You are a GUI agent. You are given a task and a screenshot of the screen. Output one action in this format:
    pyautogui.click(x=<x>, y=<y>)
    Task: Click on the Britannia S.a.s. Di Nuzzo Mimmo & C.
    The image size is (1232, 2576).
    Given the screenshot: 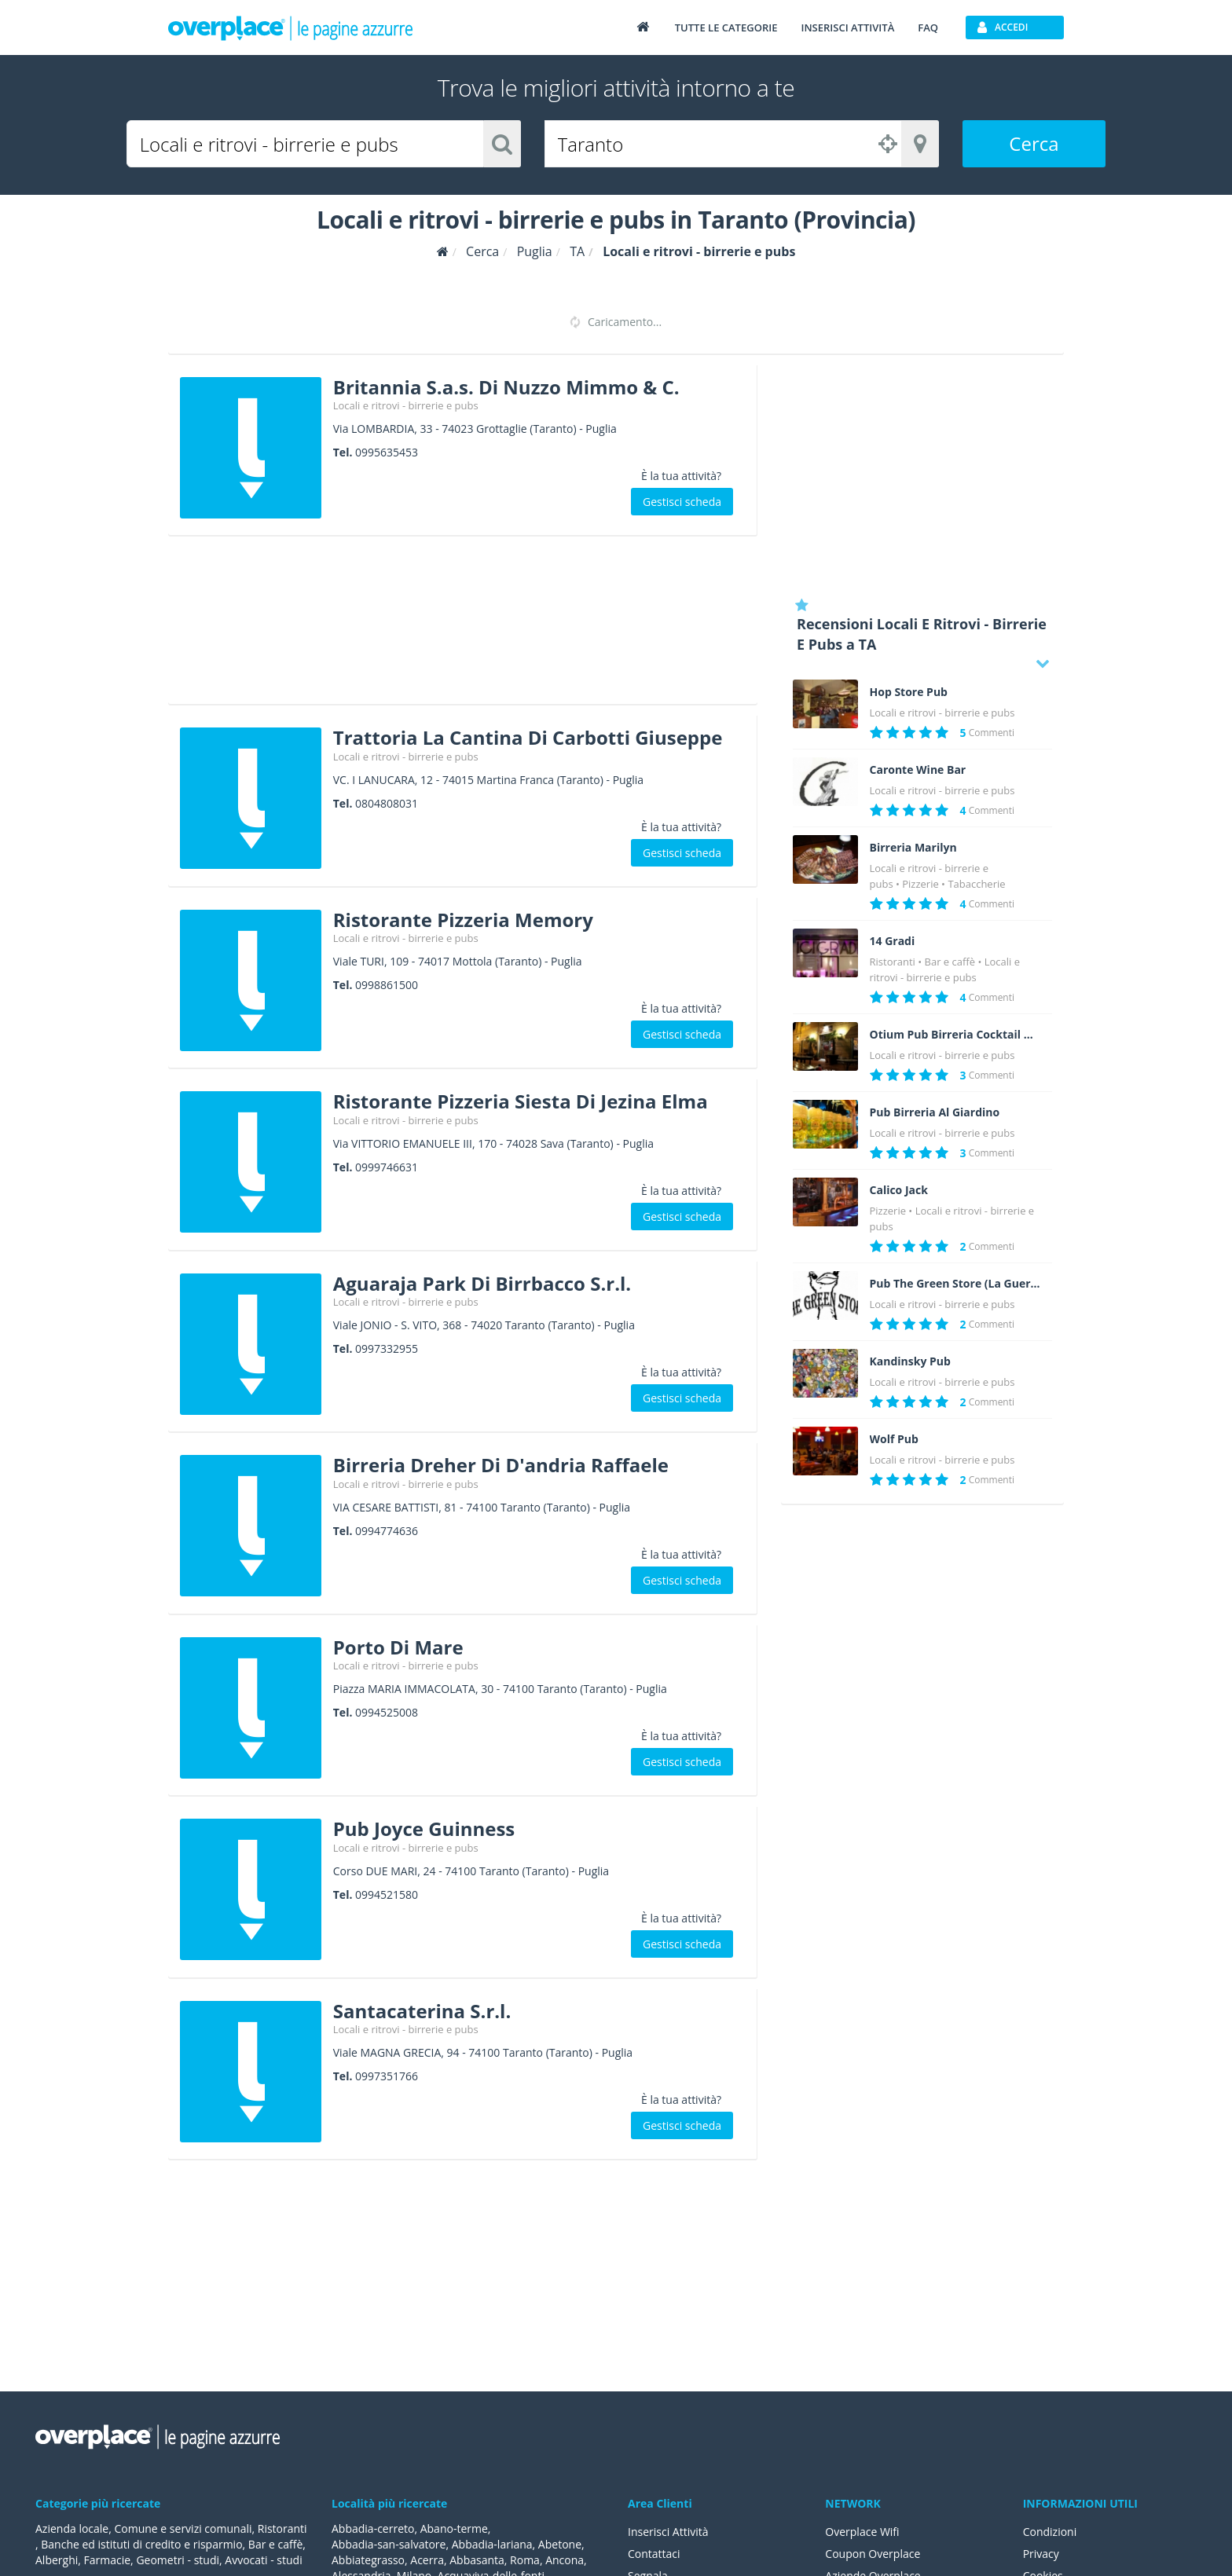 What is the action you would take?
    pyautogui.click(x=506, y=387)
    